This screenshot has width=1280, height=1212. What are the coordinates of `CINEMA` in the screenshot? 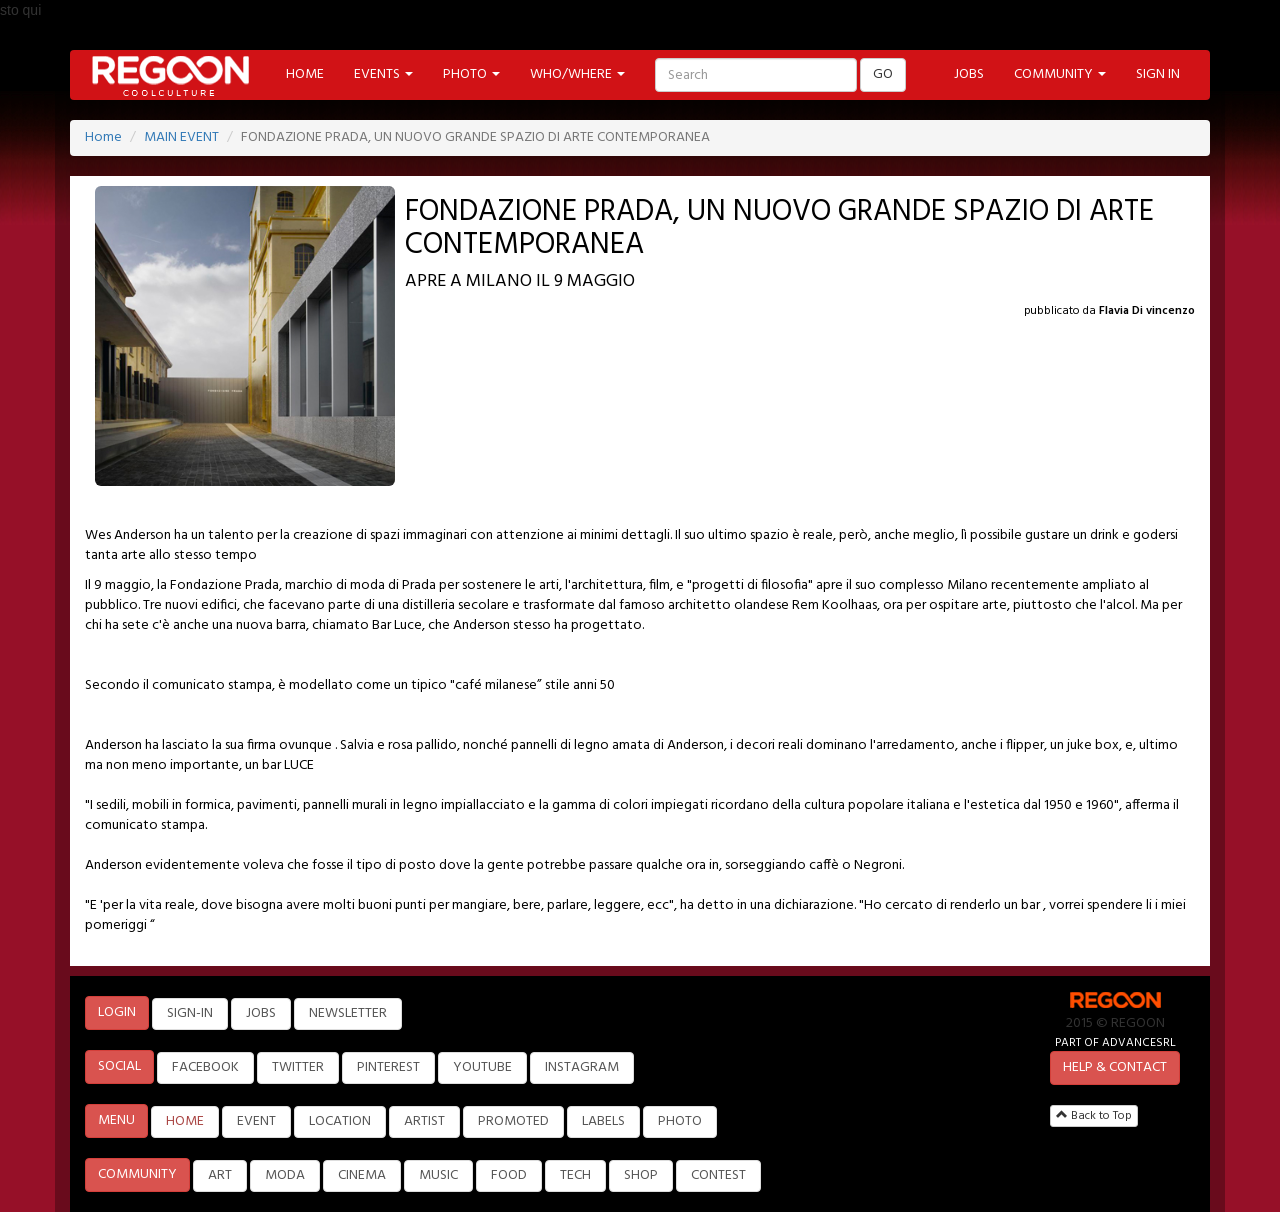 It's located at (362, 1175).